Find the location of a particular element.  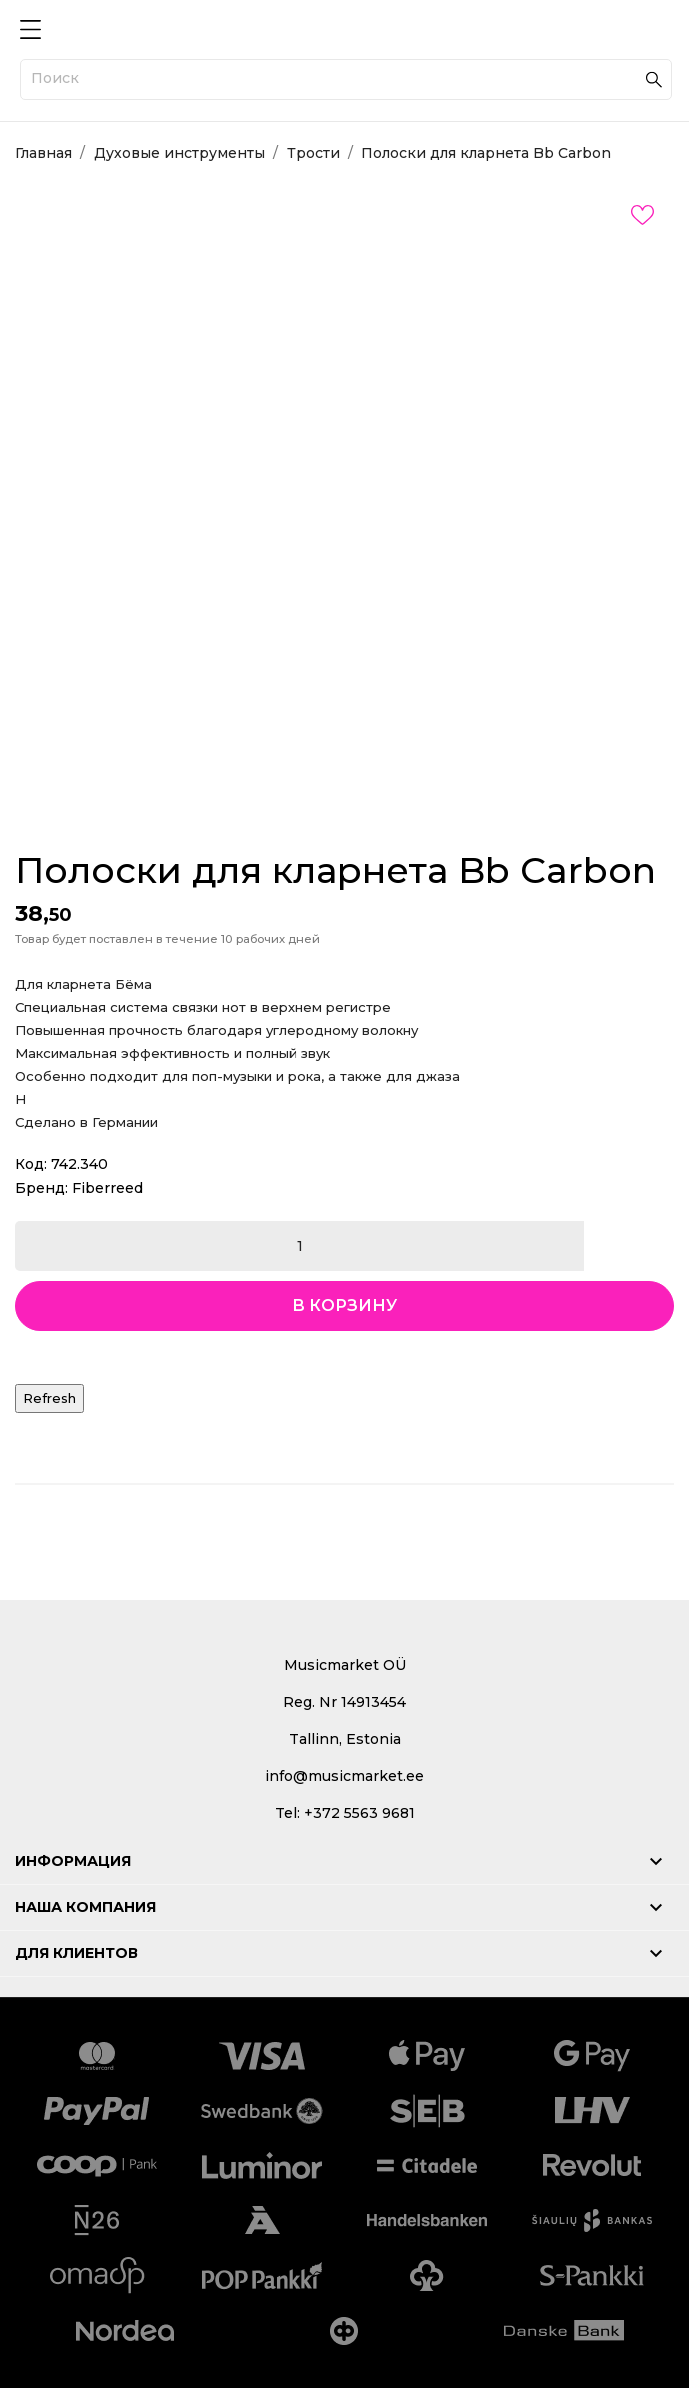

Бренд: is located at coordinates (41, 1188).